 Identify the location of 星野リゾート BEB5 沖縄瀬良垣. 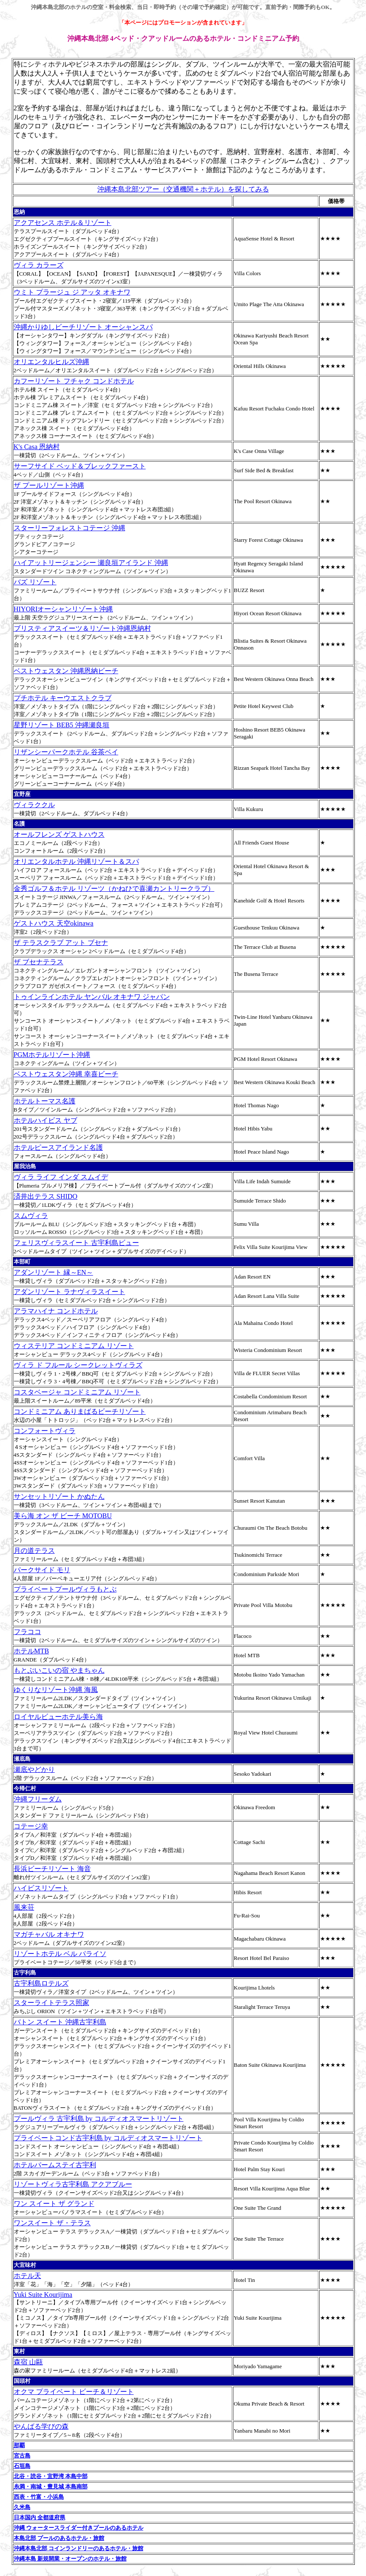
(61, 725).